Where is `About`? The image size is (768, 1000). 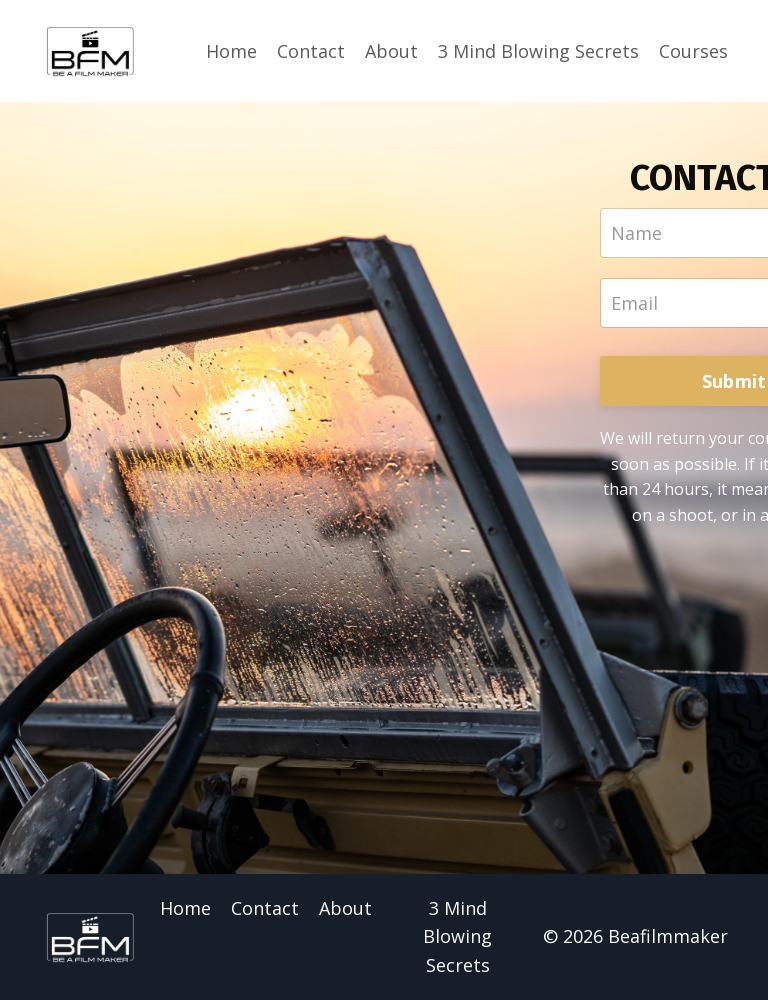
About is located at coordinates (391, 51).